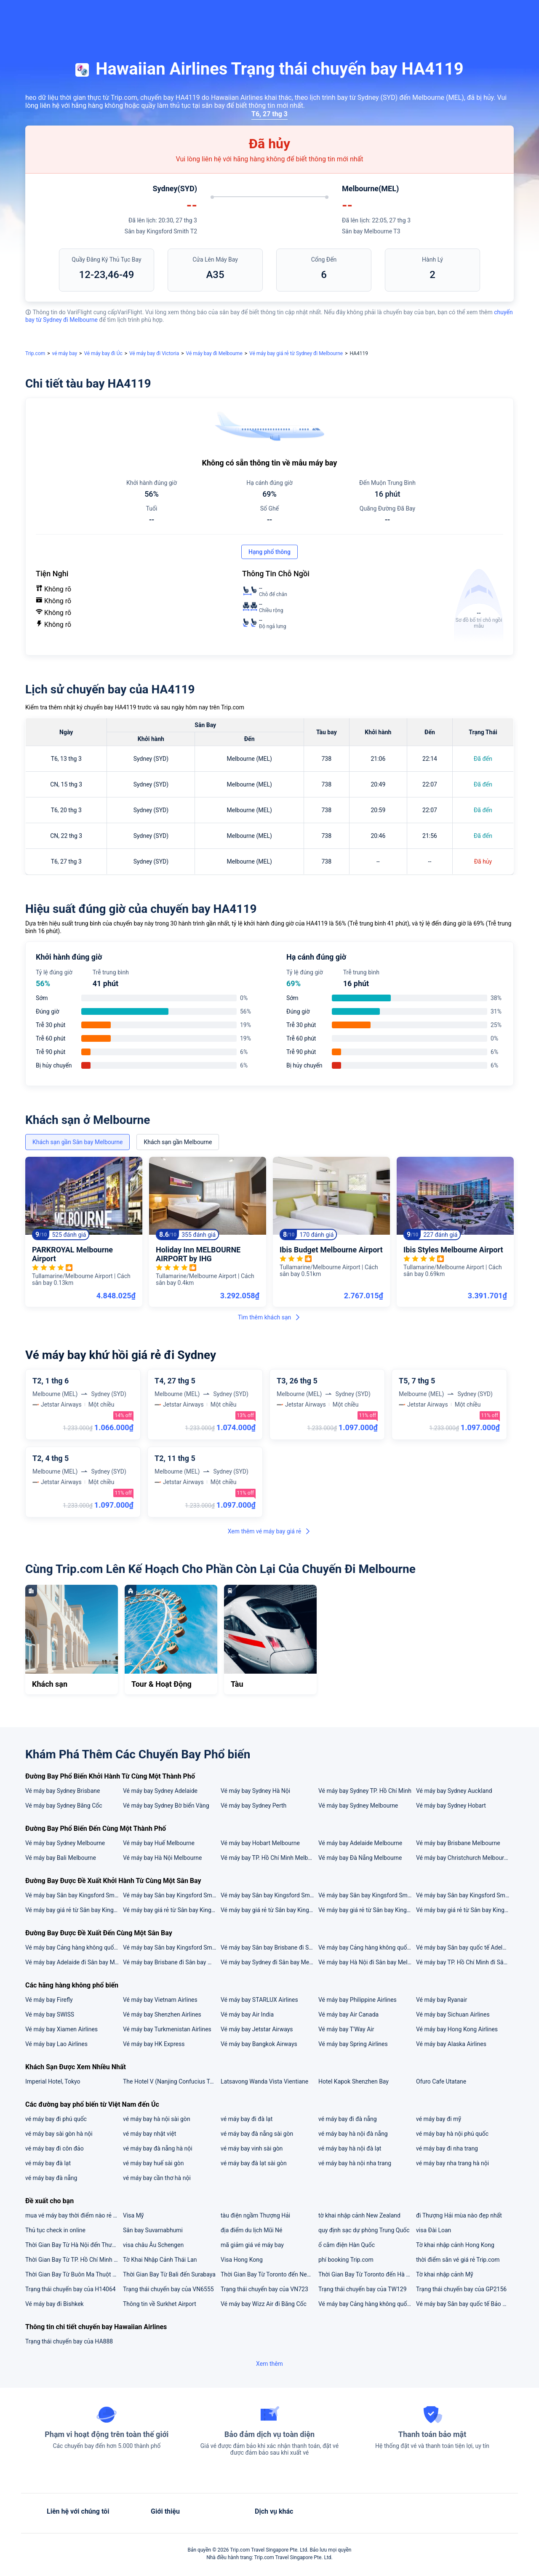 The image size is (539, 2576). I want to click on Vé máy bay Hong Kong Airlines, so click(457, 2029).